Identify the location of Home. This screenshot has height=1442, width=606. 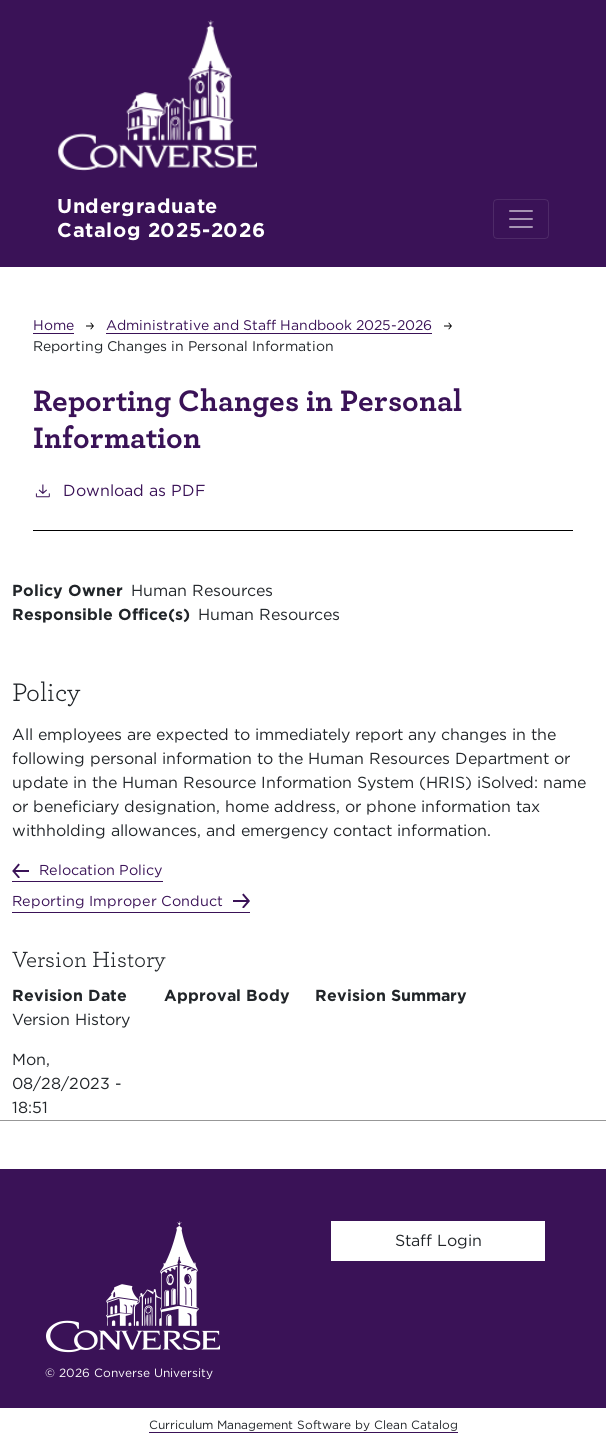
(53, 325).